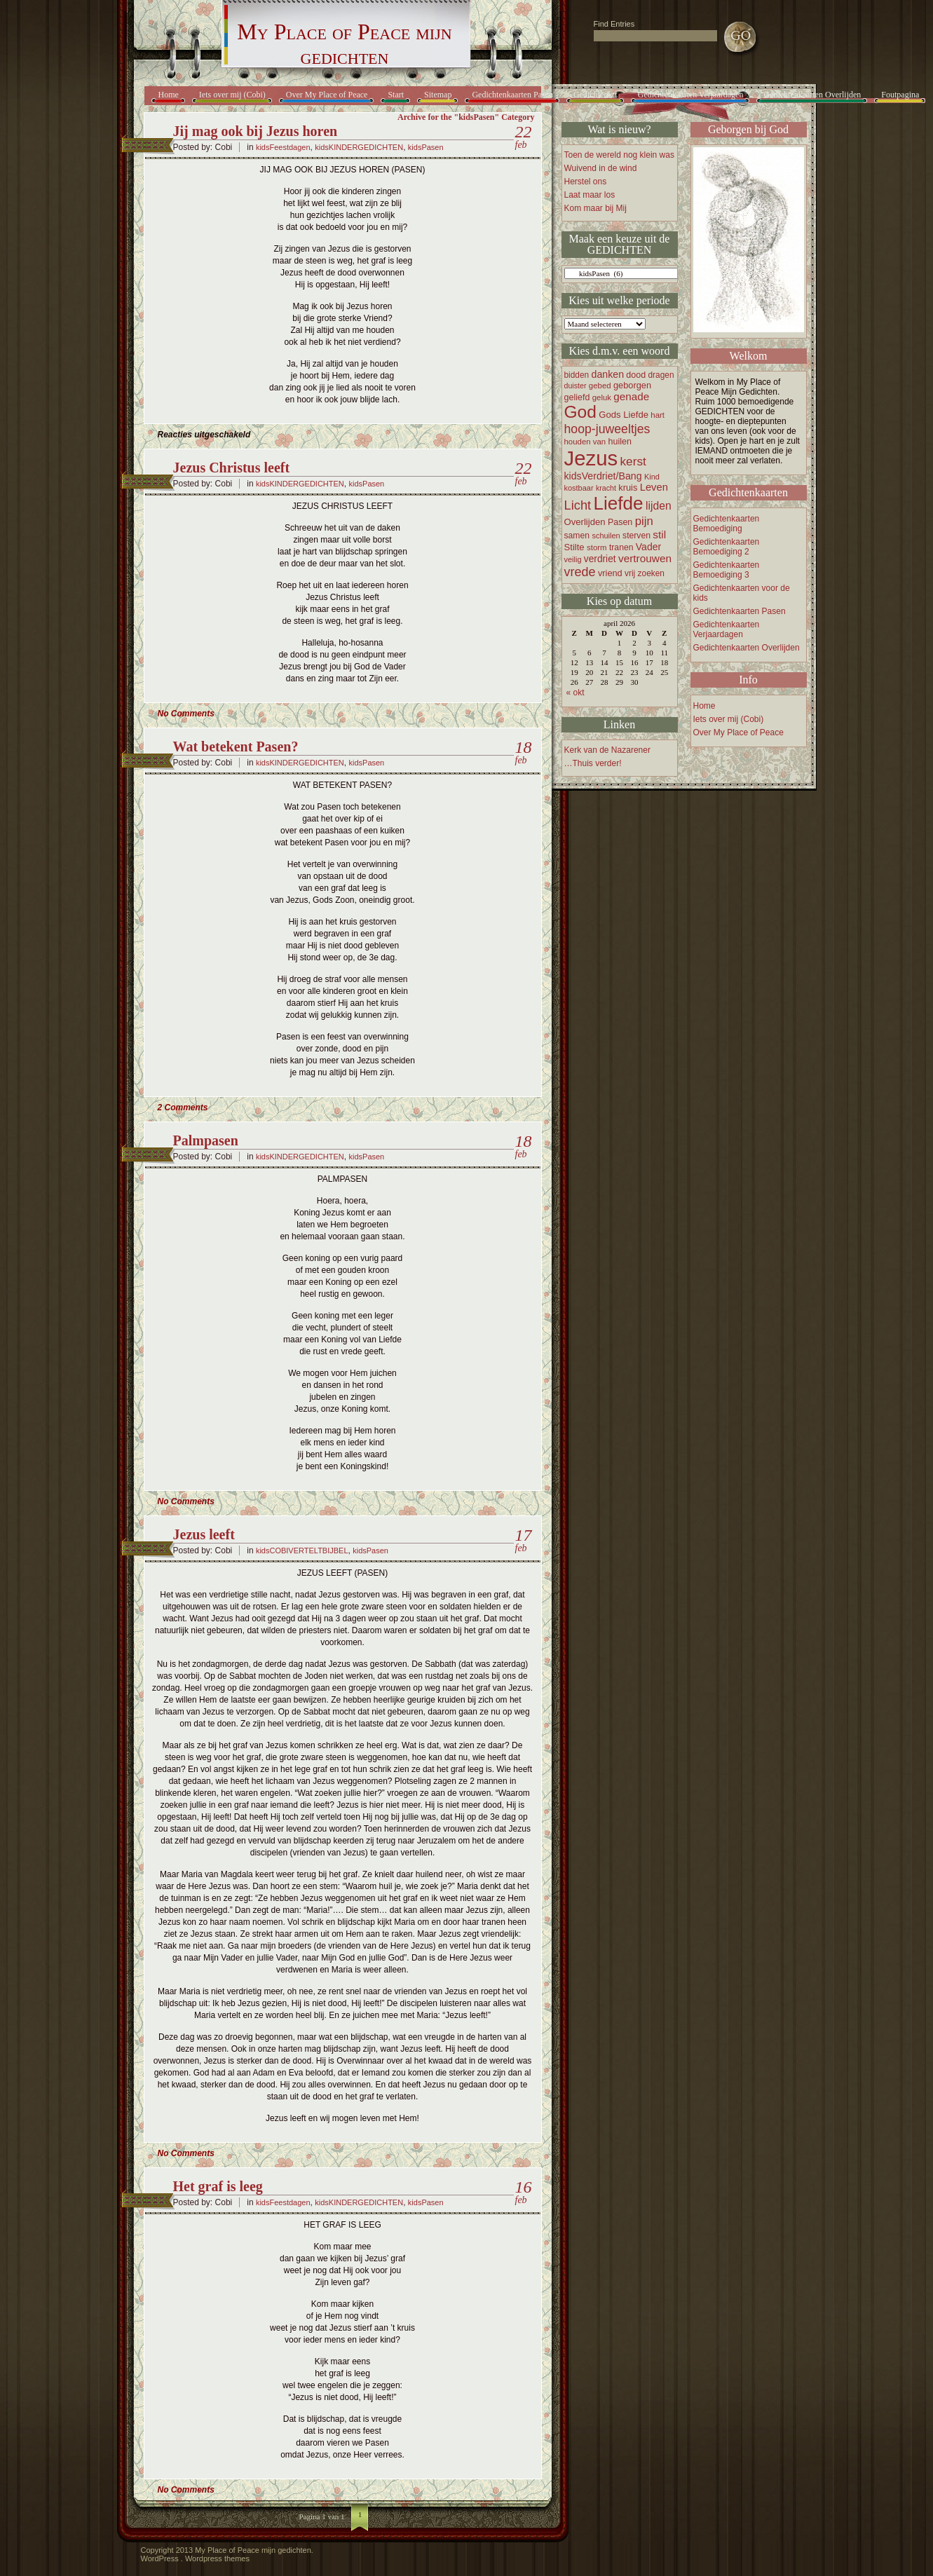 This screenshot has width=933, height=2576. What do you see at coordinates (236, 746) in the screenshot?
I see `Wat betekent Pasen?` at bounding box center [236, 746].